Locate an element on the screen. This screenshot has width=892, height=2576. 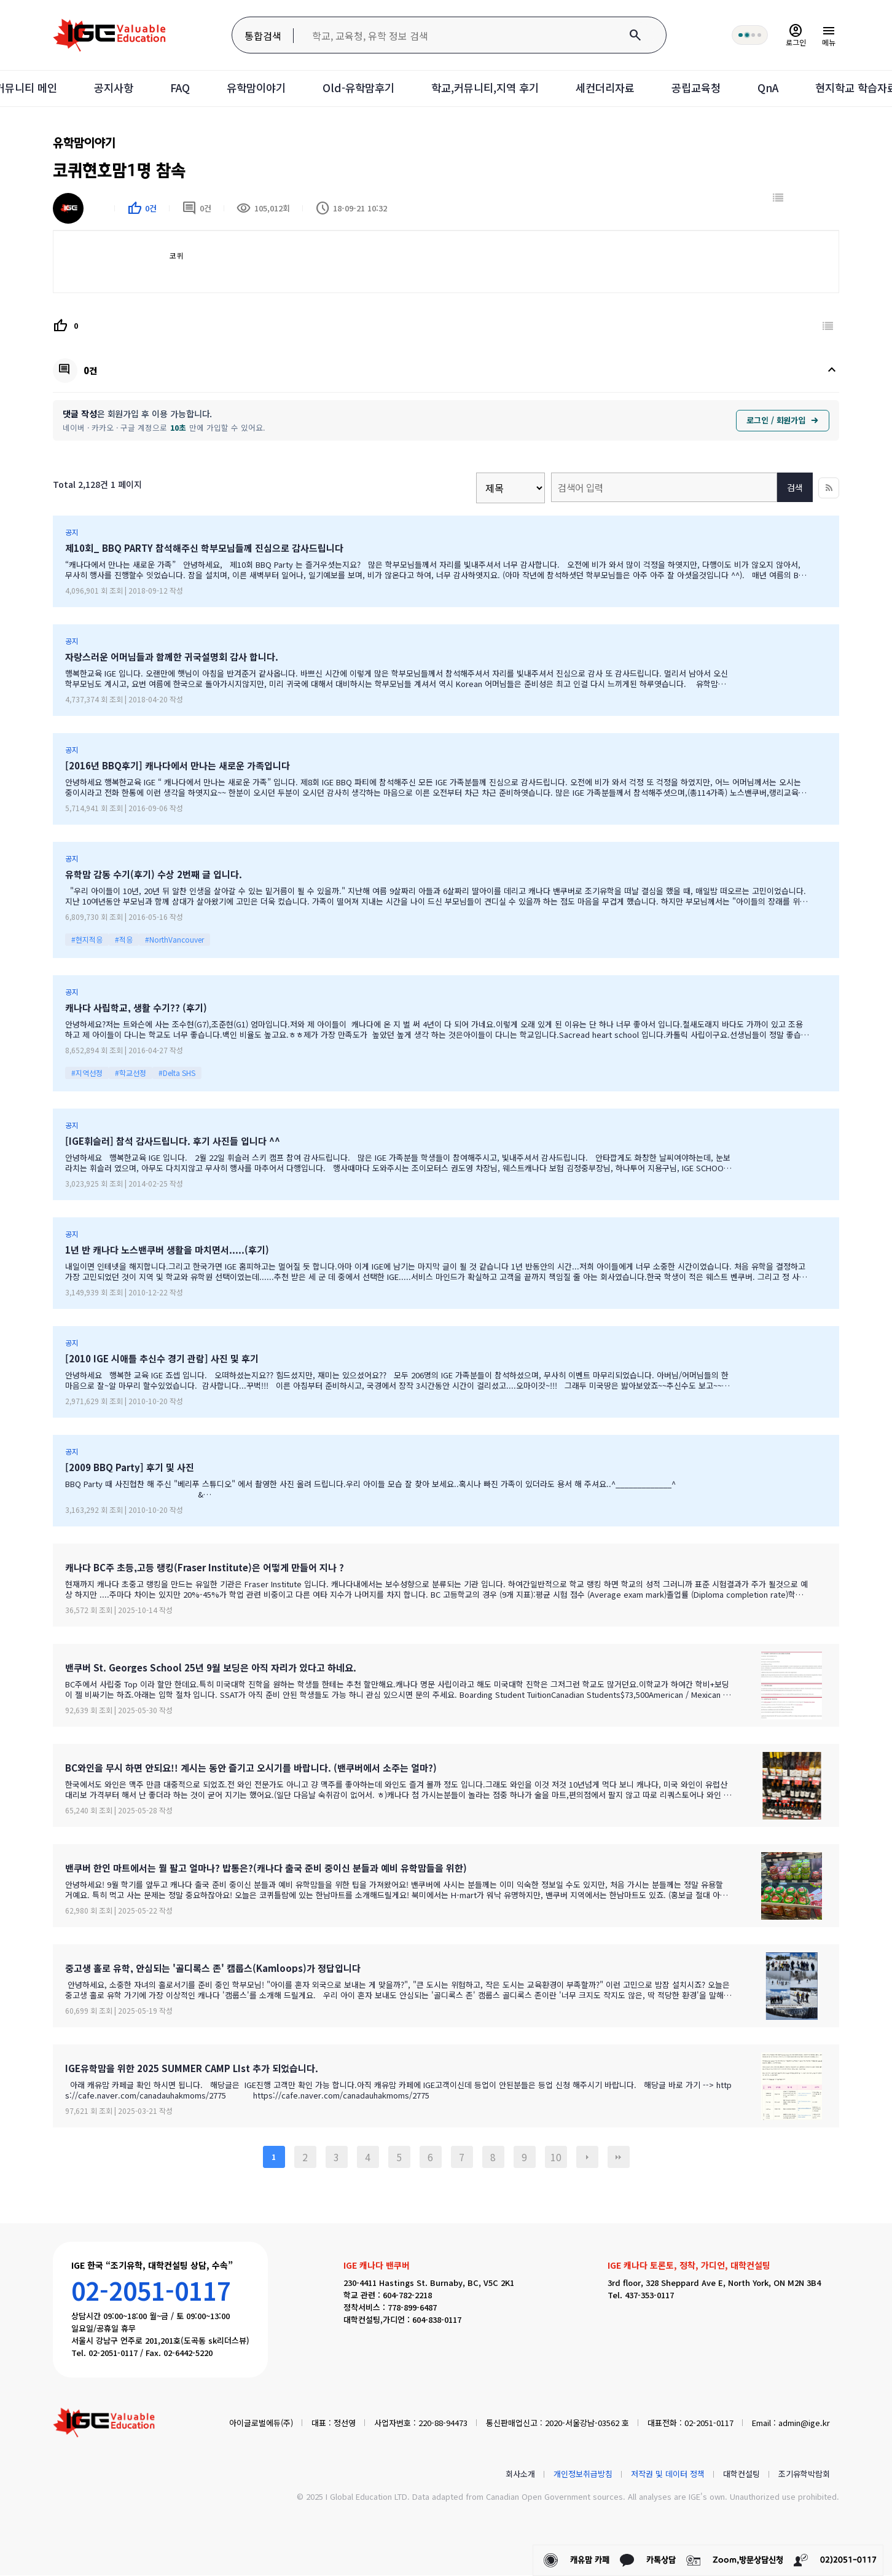
세컨더리자료 is located at coordinates (610, 88).